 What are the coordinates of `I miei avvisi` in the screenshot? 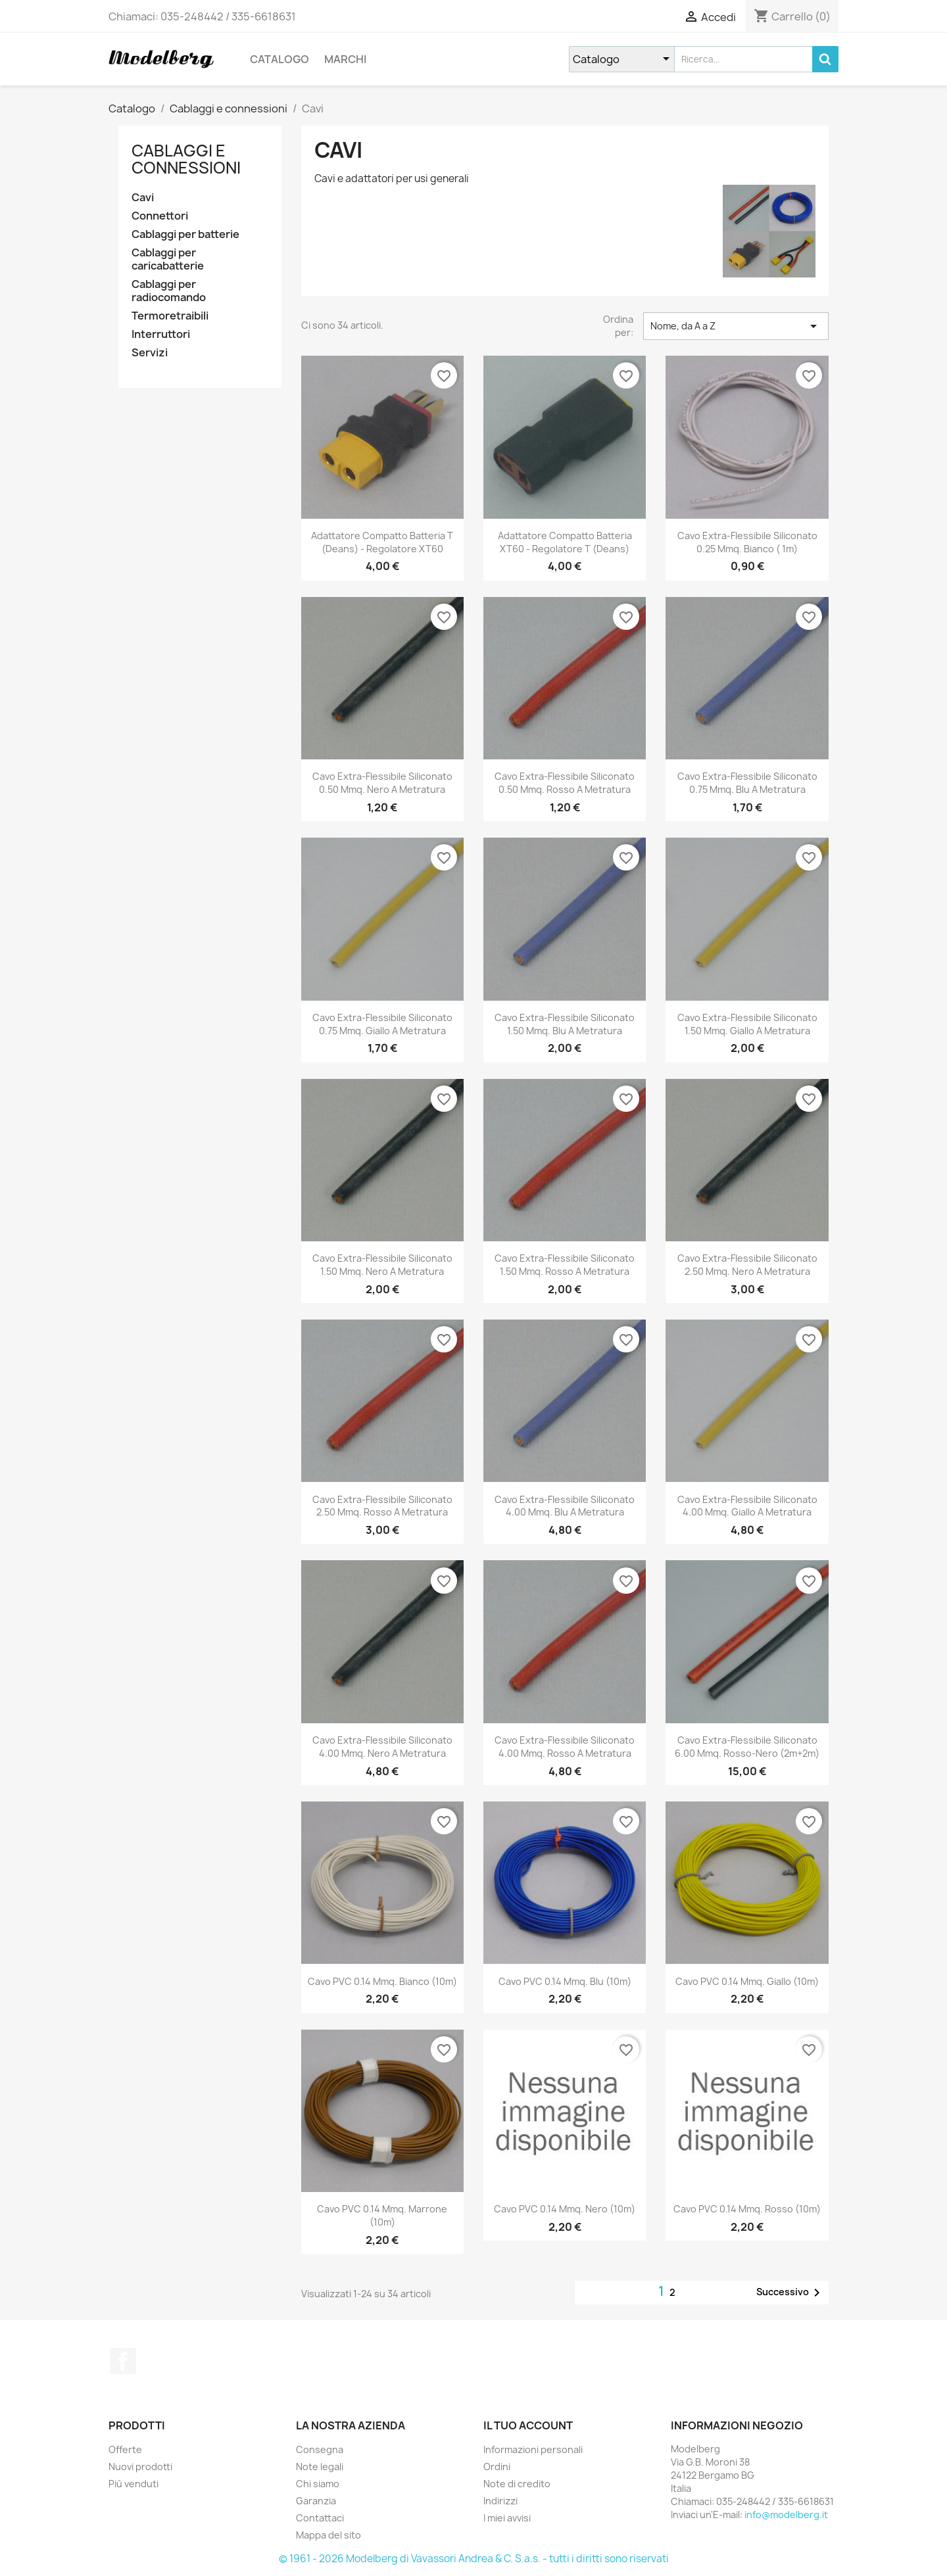 It's located at (507, 2518).